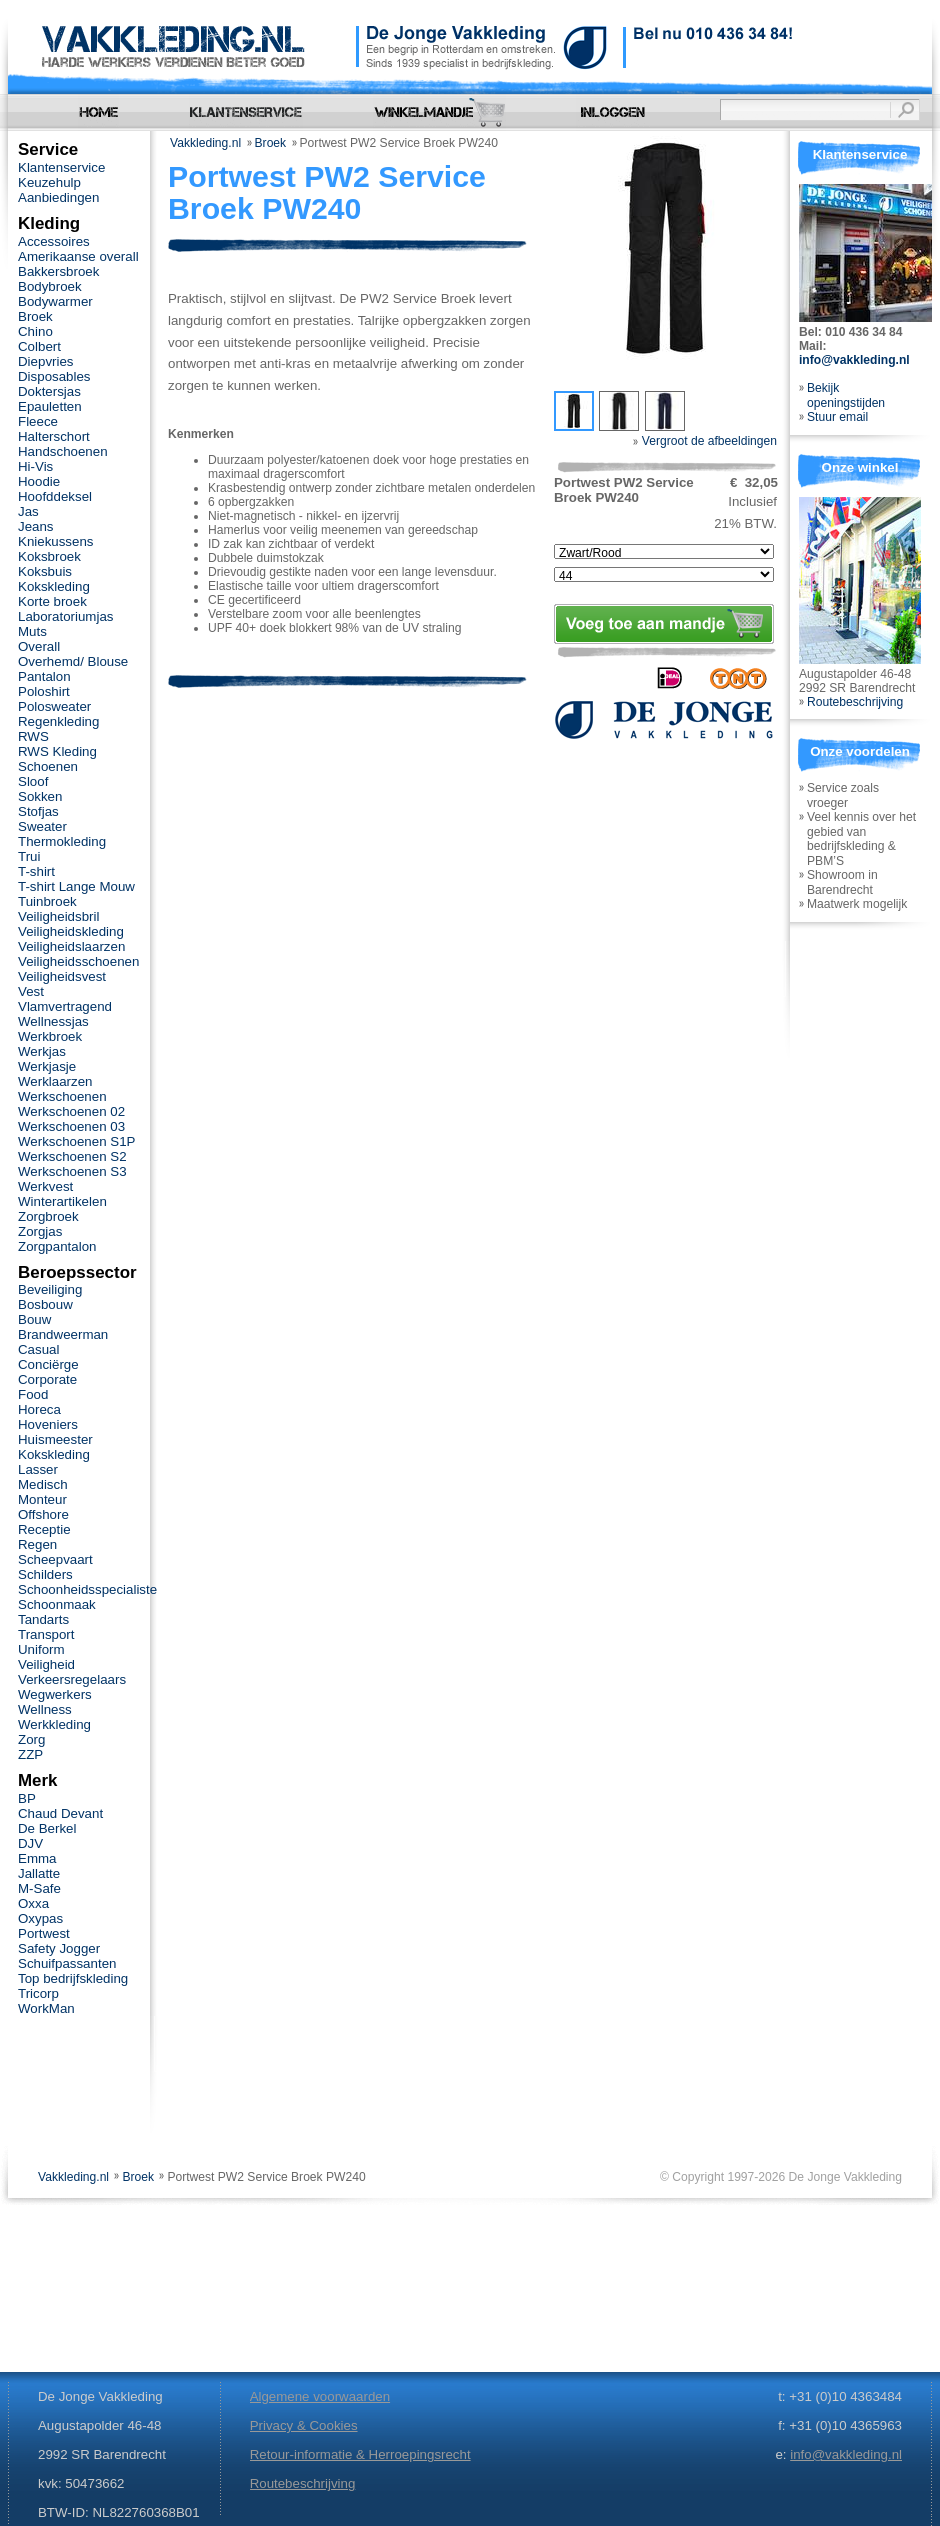  Describe the element at coordinates (50, 1289) in the screenshot. I see `Beveiliging` at that location.